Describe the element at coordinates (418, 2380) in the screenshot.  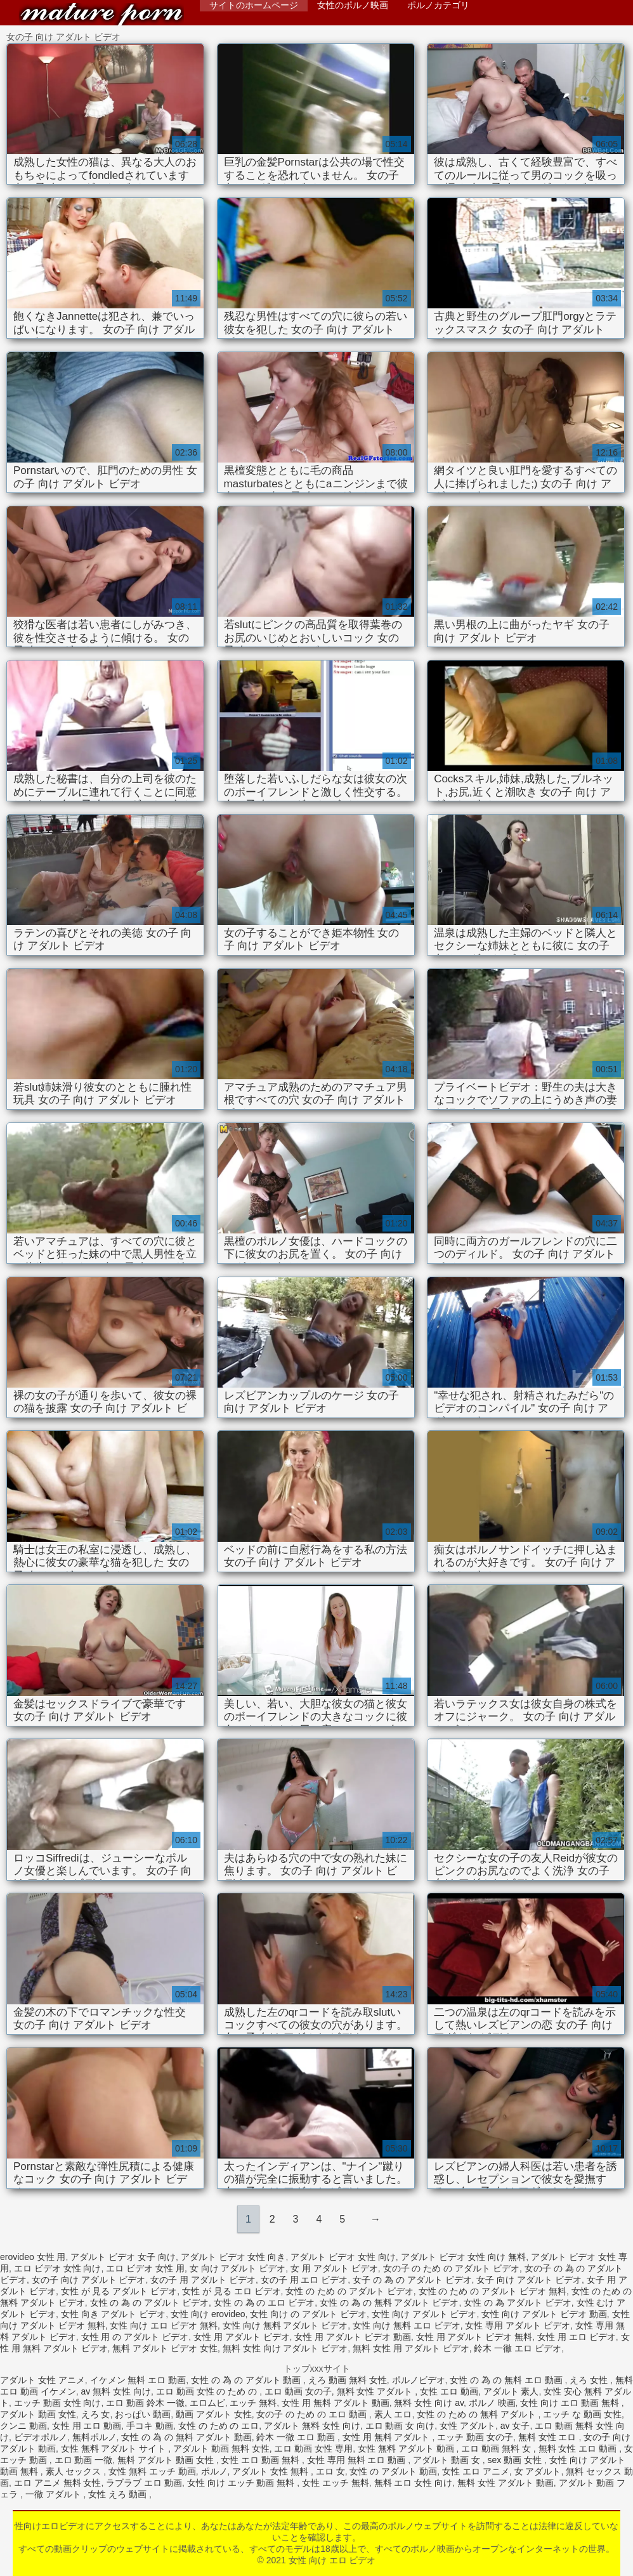
I see `ポルノビデオ` at that location.